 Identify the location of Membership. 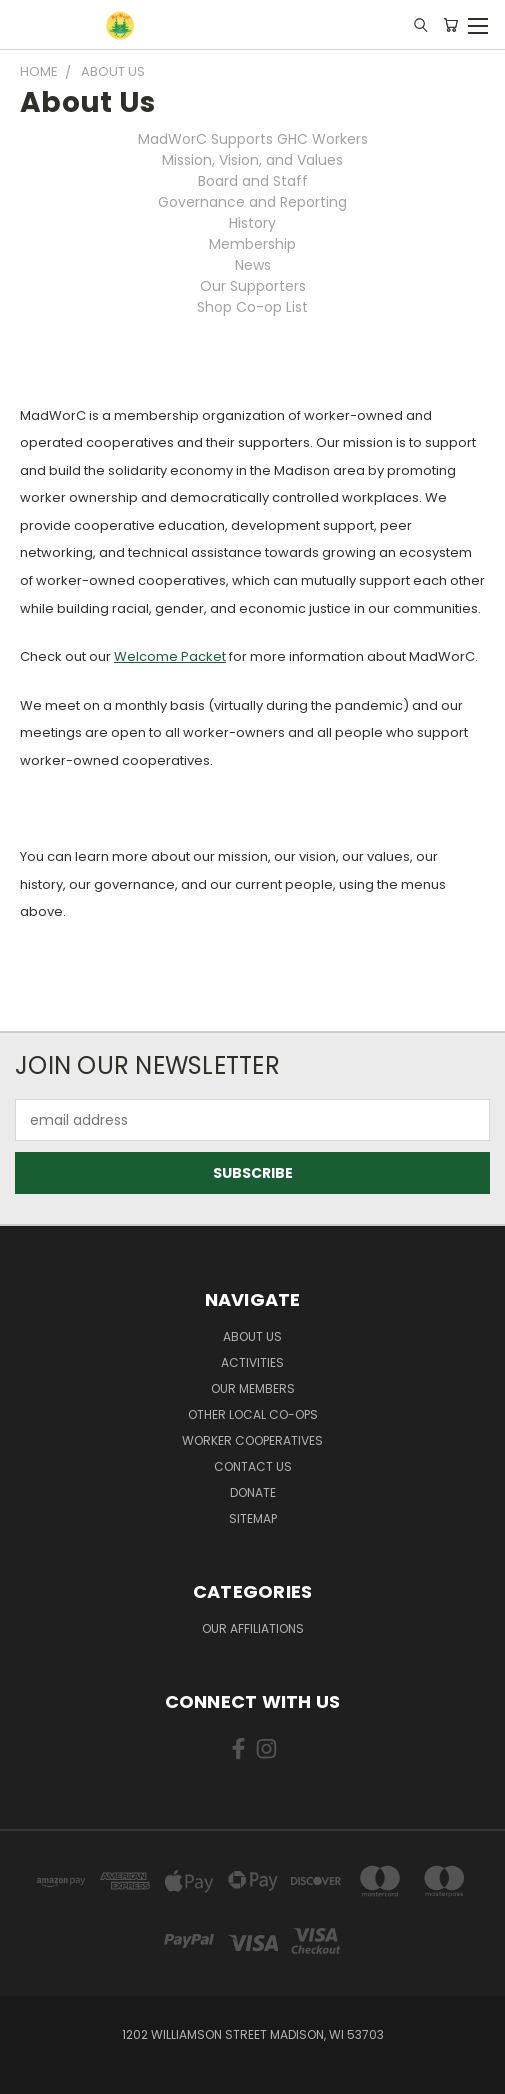
(252, 244).